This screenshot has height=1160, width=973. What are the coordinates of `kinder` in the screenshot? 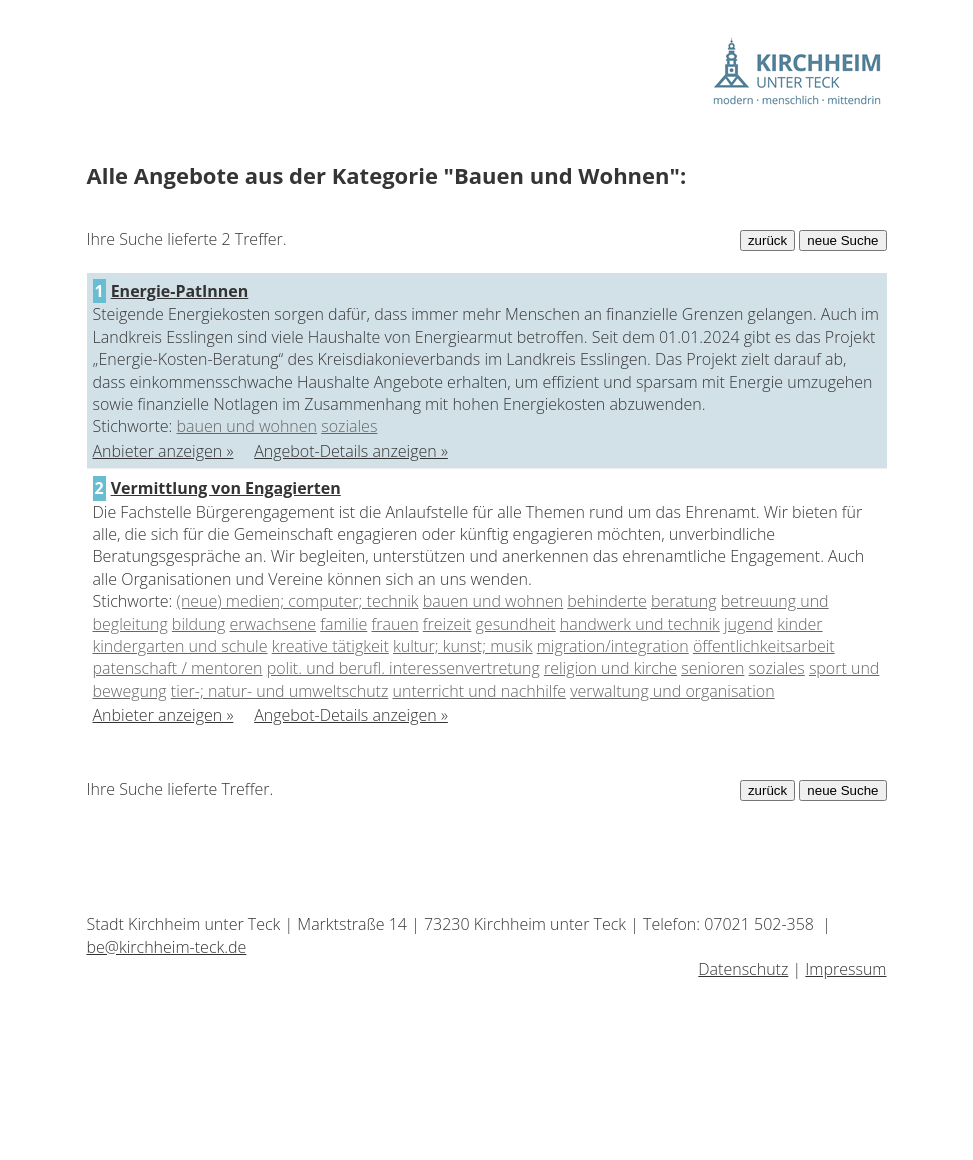 It's located at (799, 624).